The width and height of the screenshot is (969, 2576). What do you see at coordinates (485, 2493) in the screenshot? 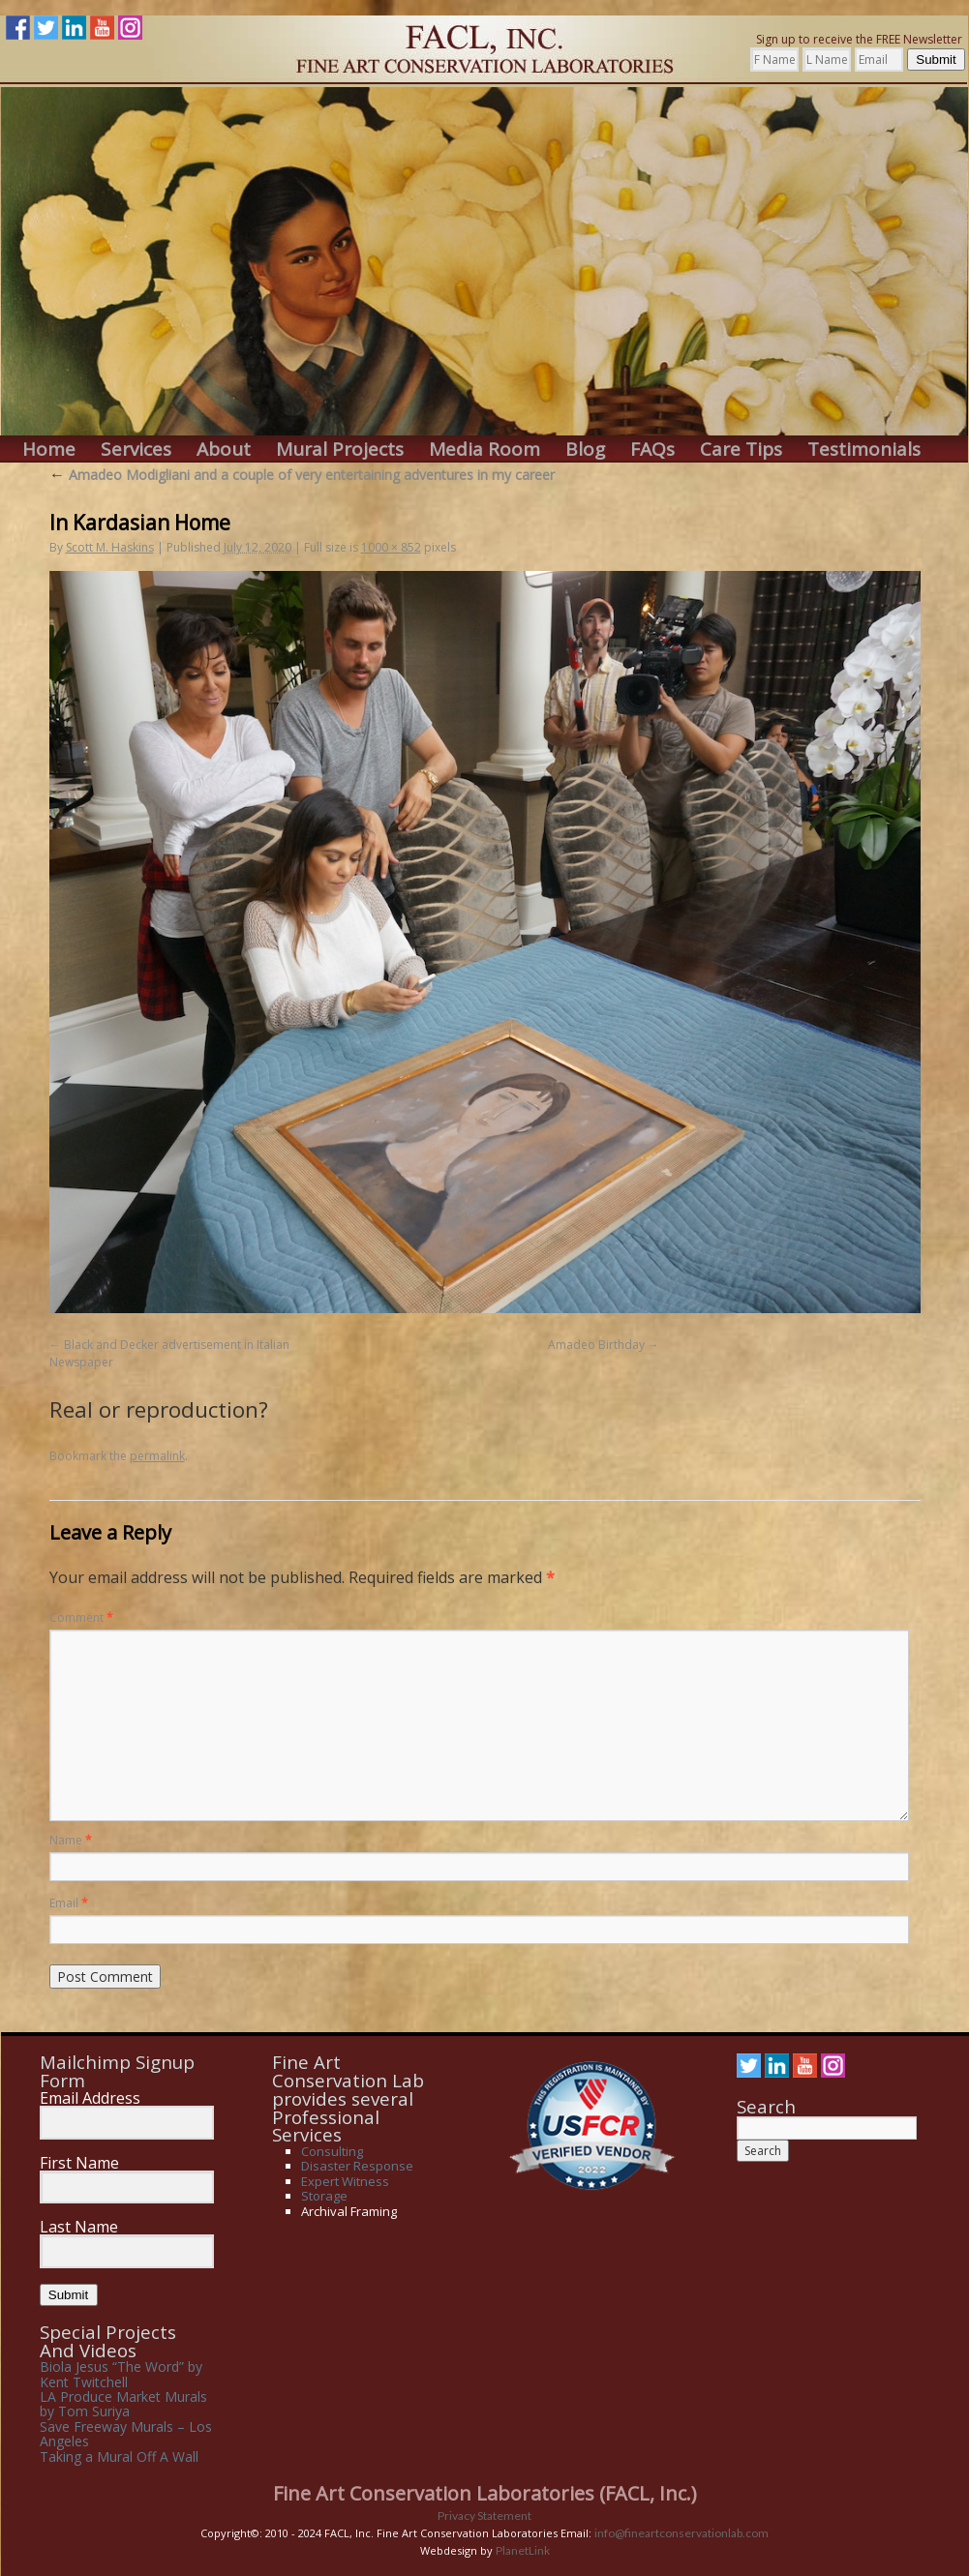
I see `Fine Art Conservation Laboratories (FACL, Inc.)` at bounding box center [485, 2493].